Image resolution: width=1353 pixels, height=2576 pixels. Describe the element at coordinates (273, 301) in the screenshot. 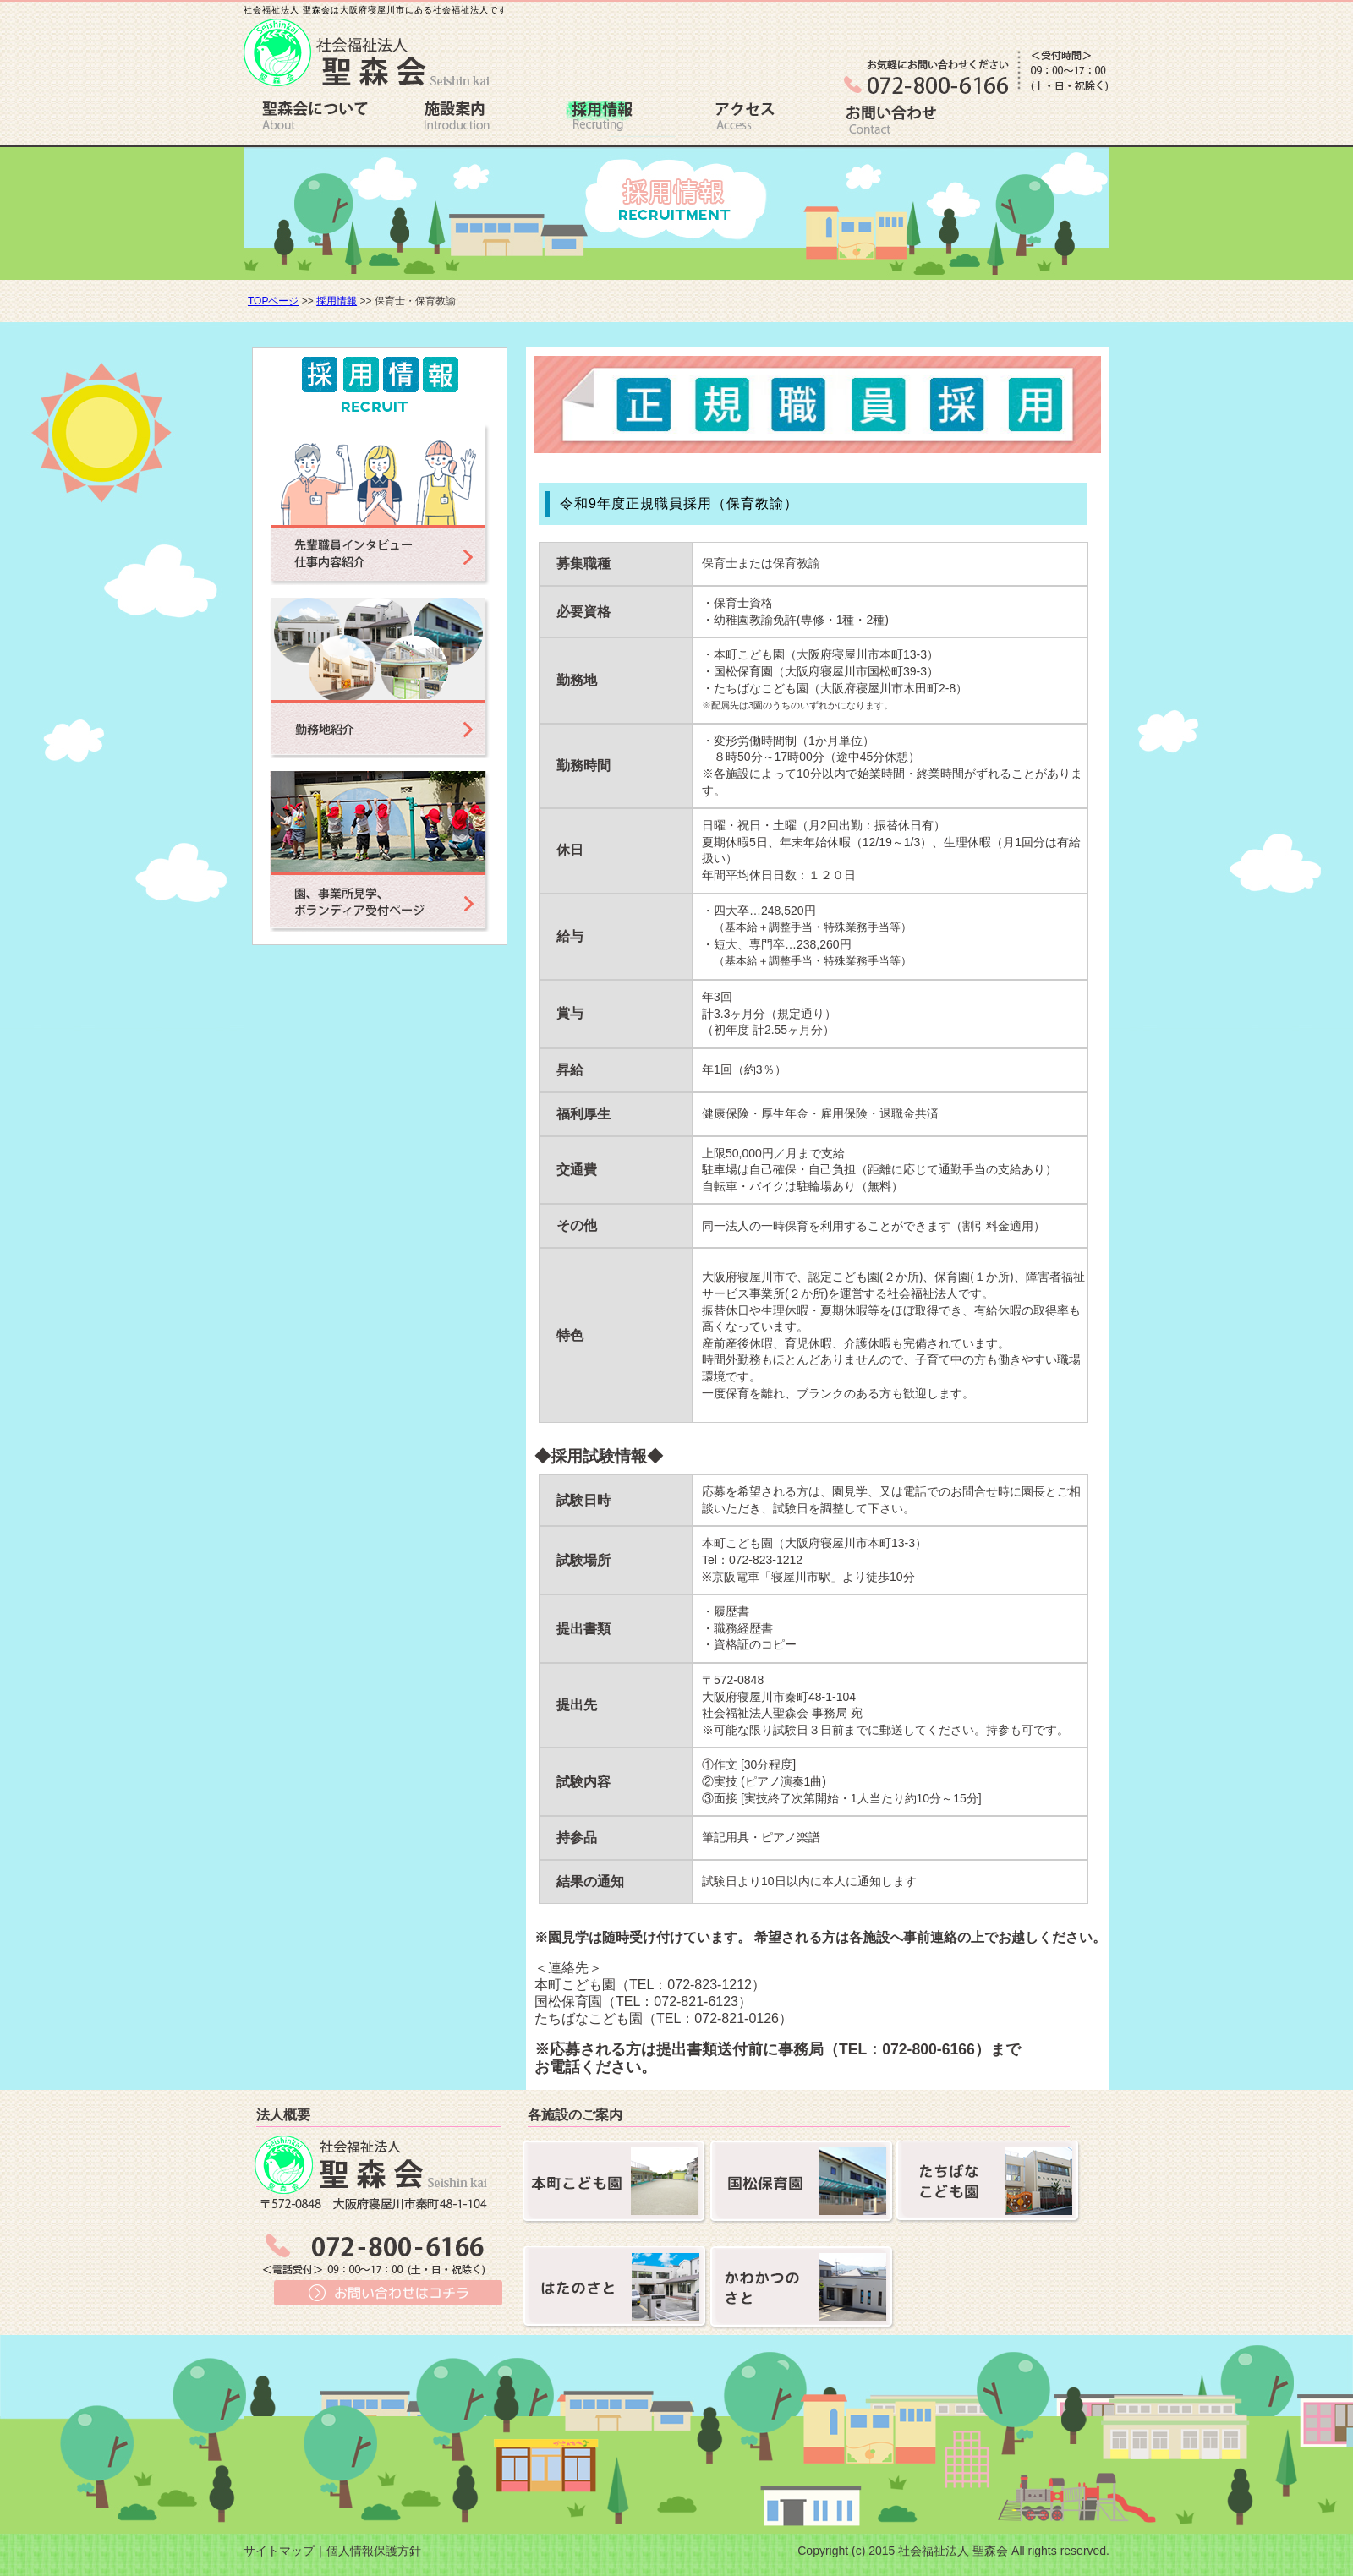

I see `TOPページ` at that location.